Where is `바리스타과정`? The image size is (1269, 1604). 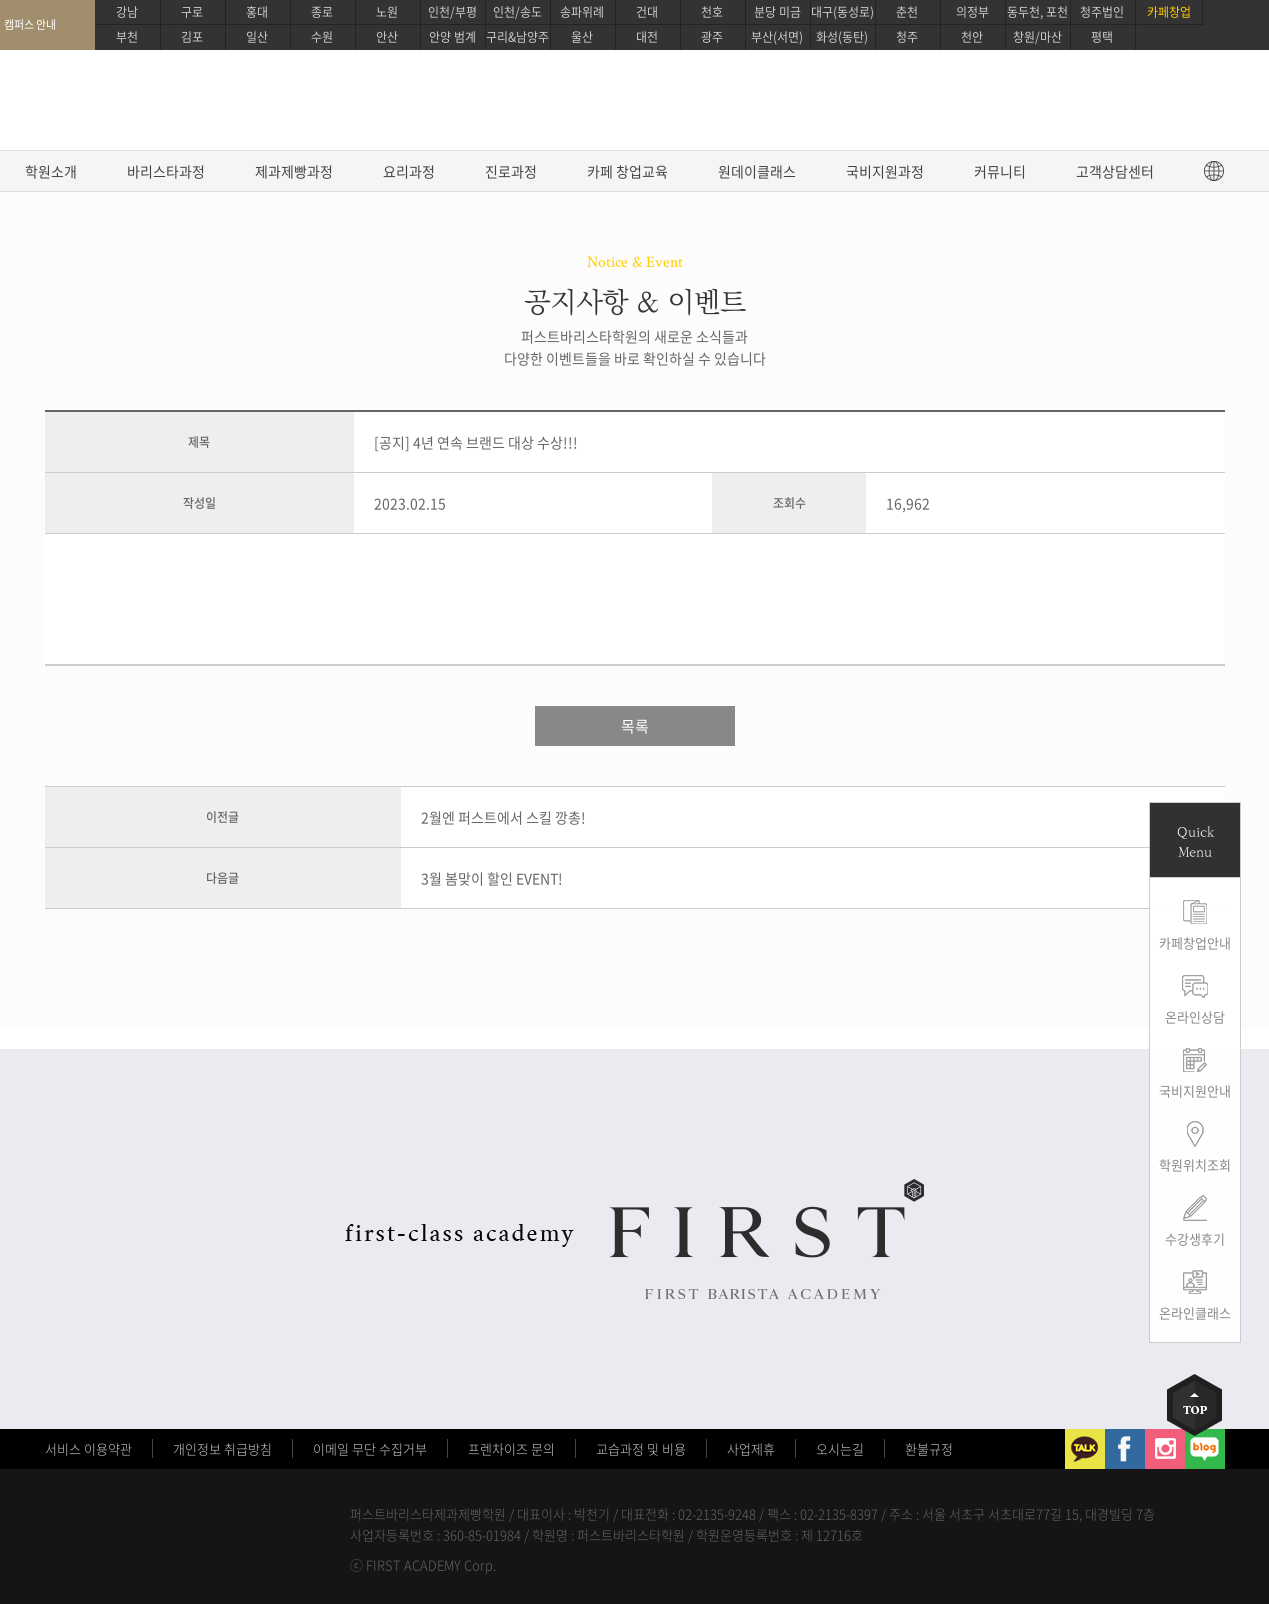
바리스타과정 is located at coordinates (166, 171).